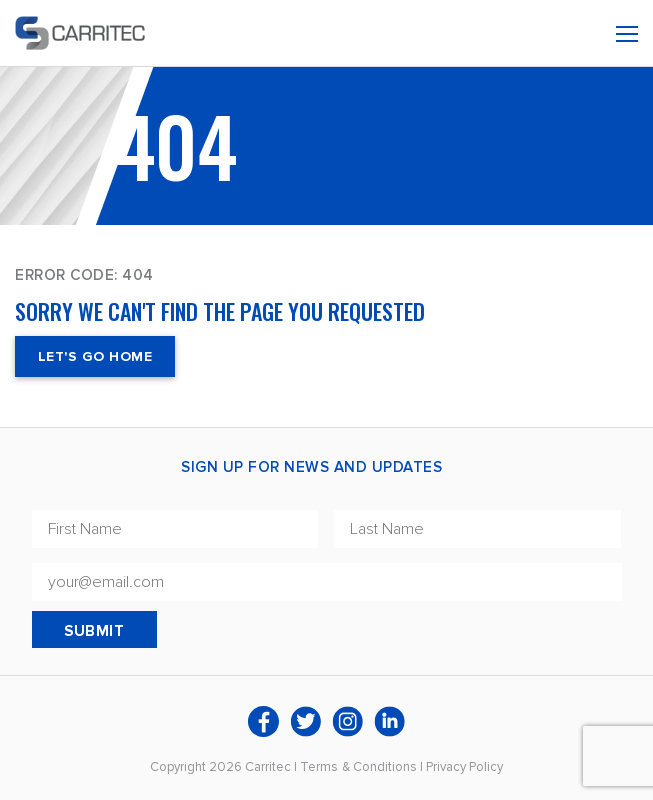  What do you see at coordinates (358, 767) in the screenshot?
I see `Terms & Conditions` at bounding box center [358, 767].